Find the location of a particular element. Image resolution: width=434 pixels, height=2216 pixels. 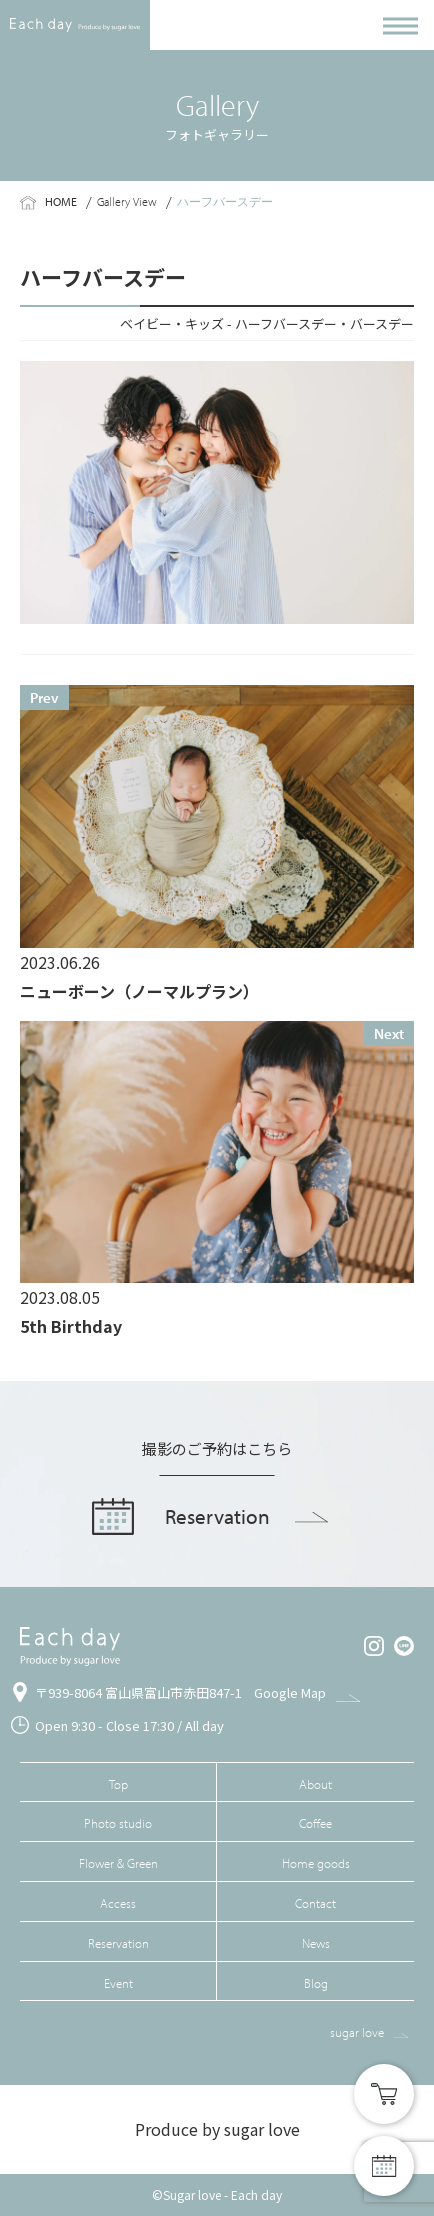

About is located at coordinates (315, 1784).